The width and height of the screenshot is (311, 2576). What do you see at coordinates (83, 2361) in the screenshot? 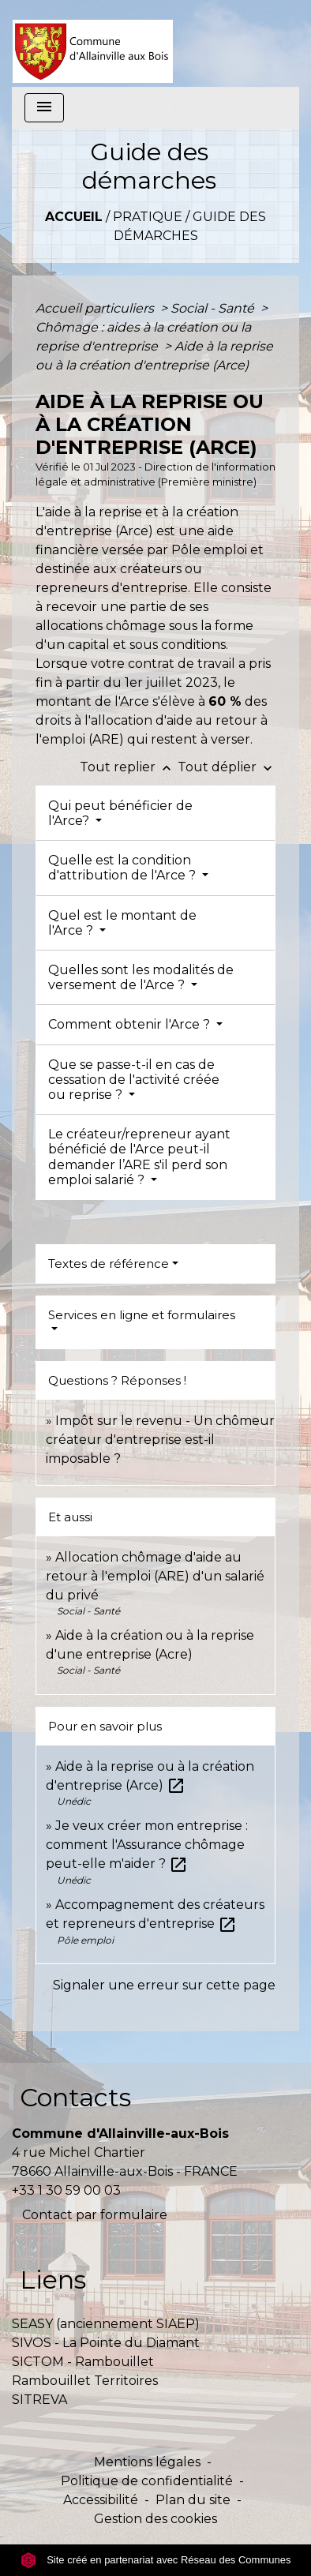
I see `SICTOM - Rambouillet` at bounding box center [83, 2361].